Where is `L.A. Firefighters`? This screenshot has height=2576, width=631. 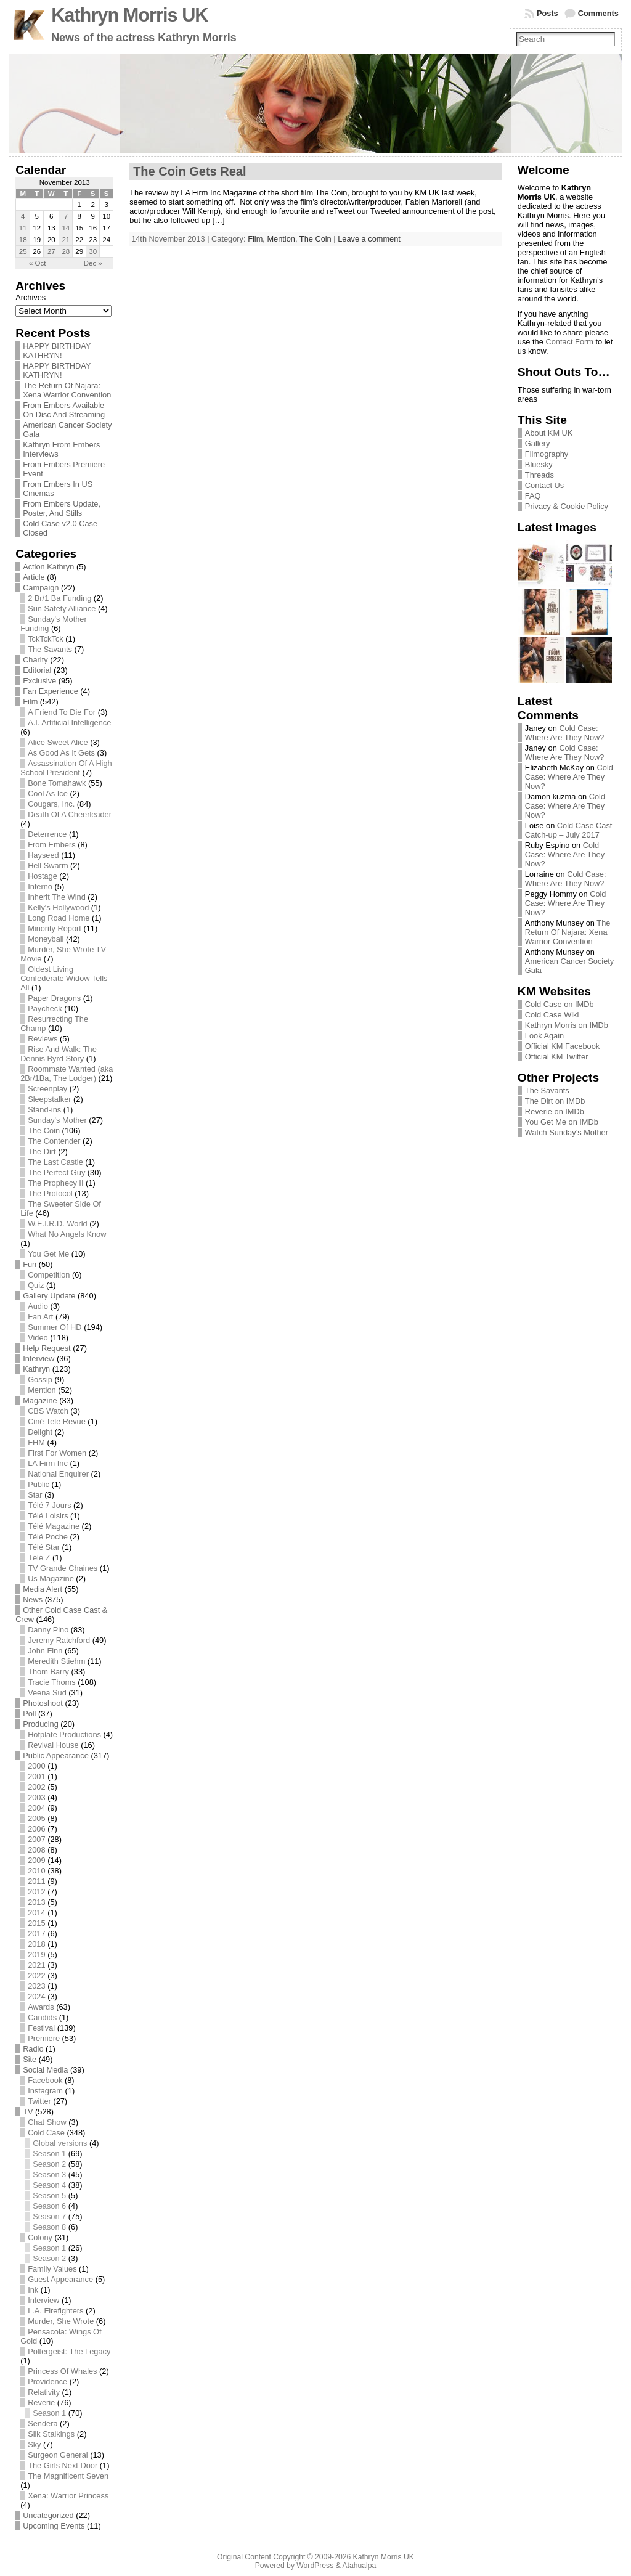 L.A. Firefighters is located at coordinates (55, 2310).